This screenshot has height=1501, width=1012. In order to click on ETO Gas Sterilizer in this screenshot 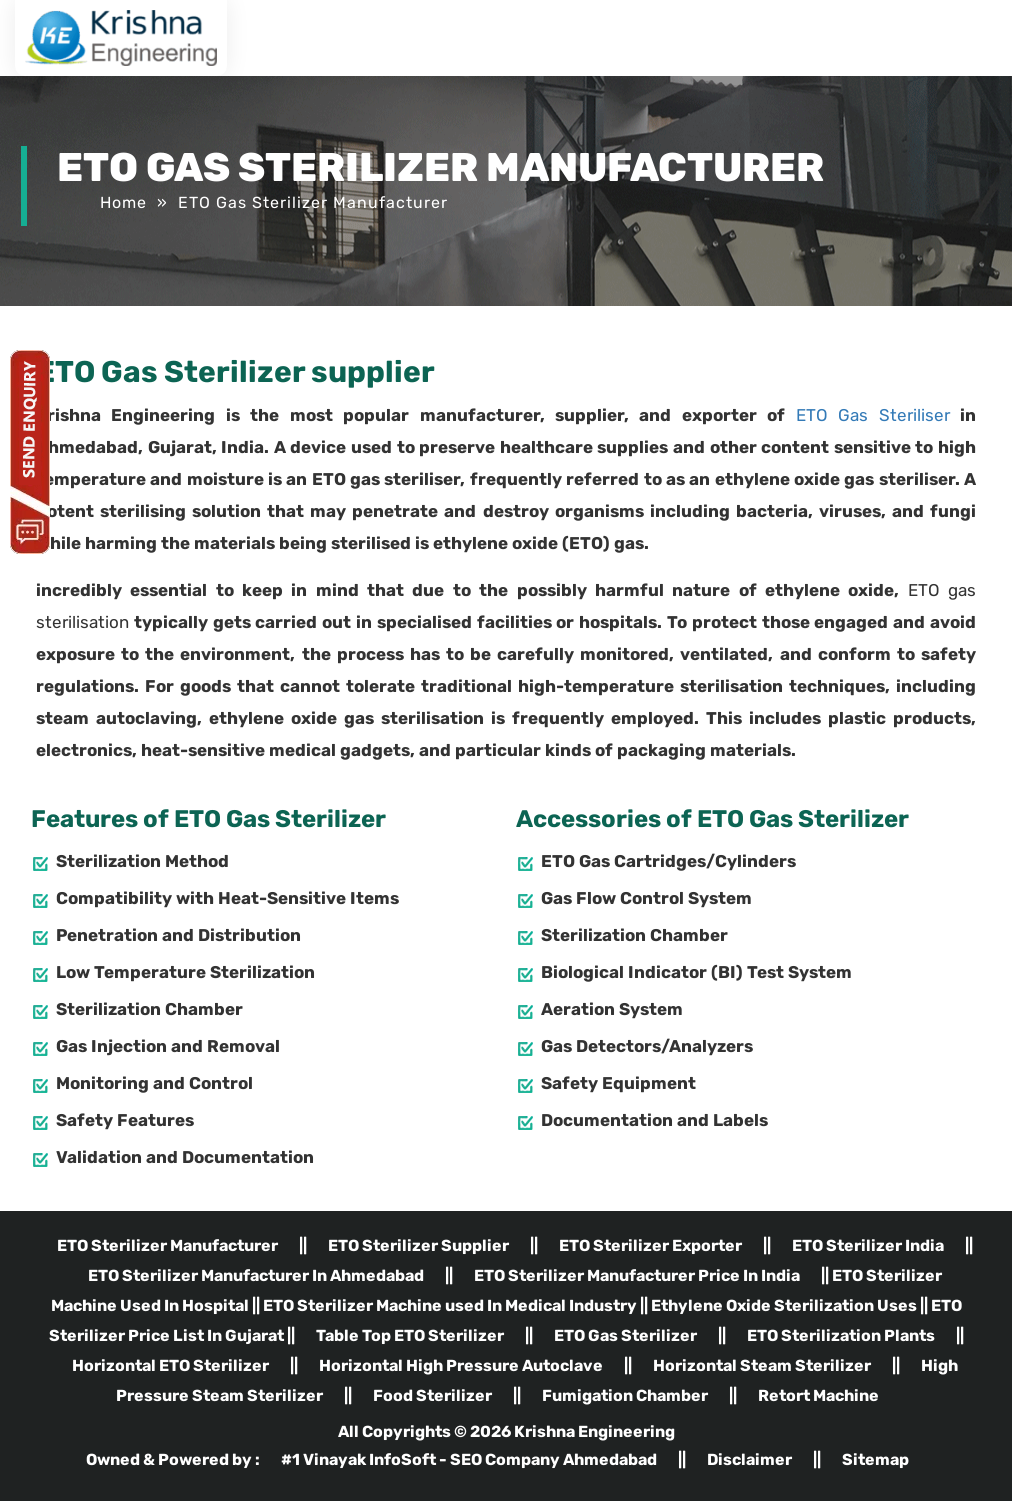, I will do `click(625, 1335)`.